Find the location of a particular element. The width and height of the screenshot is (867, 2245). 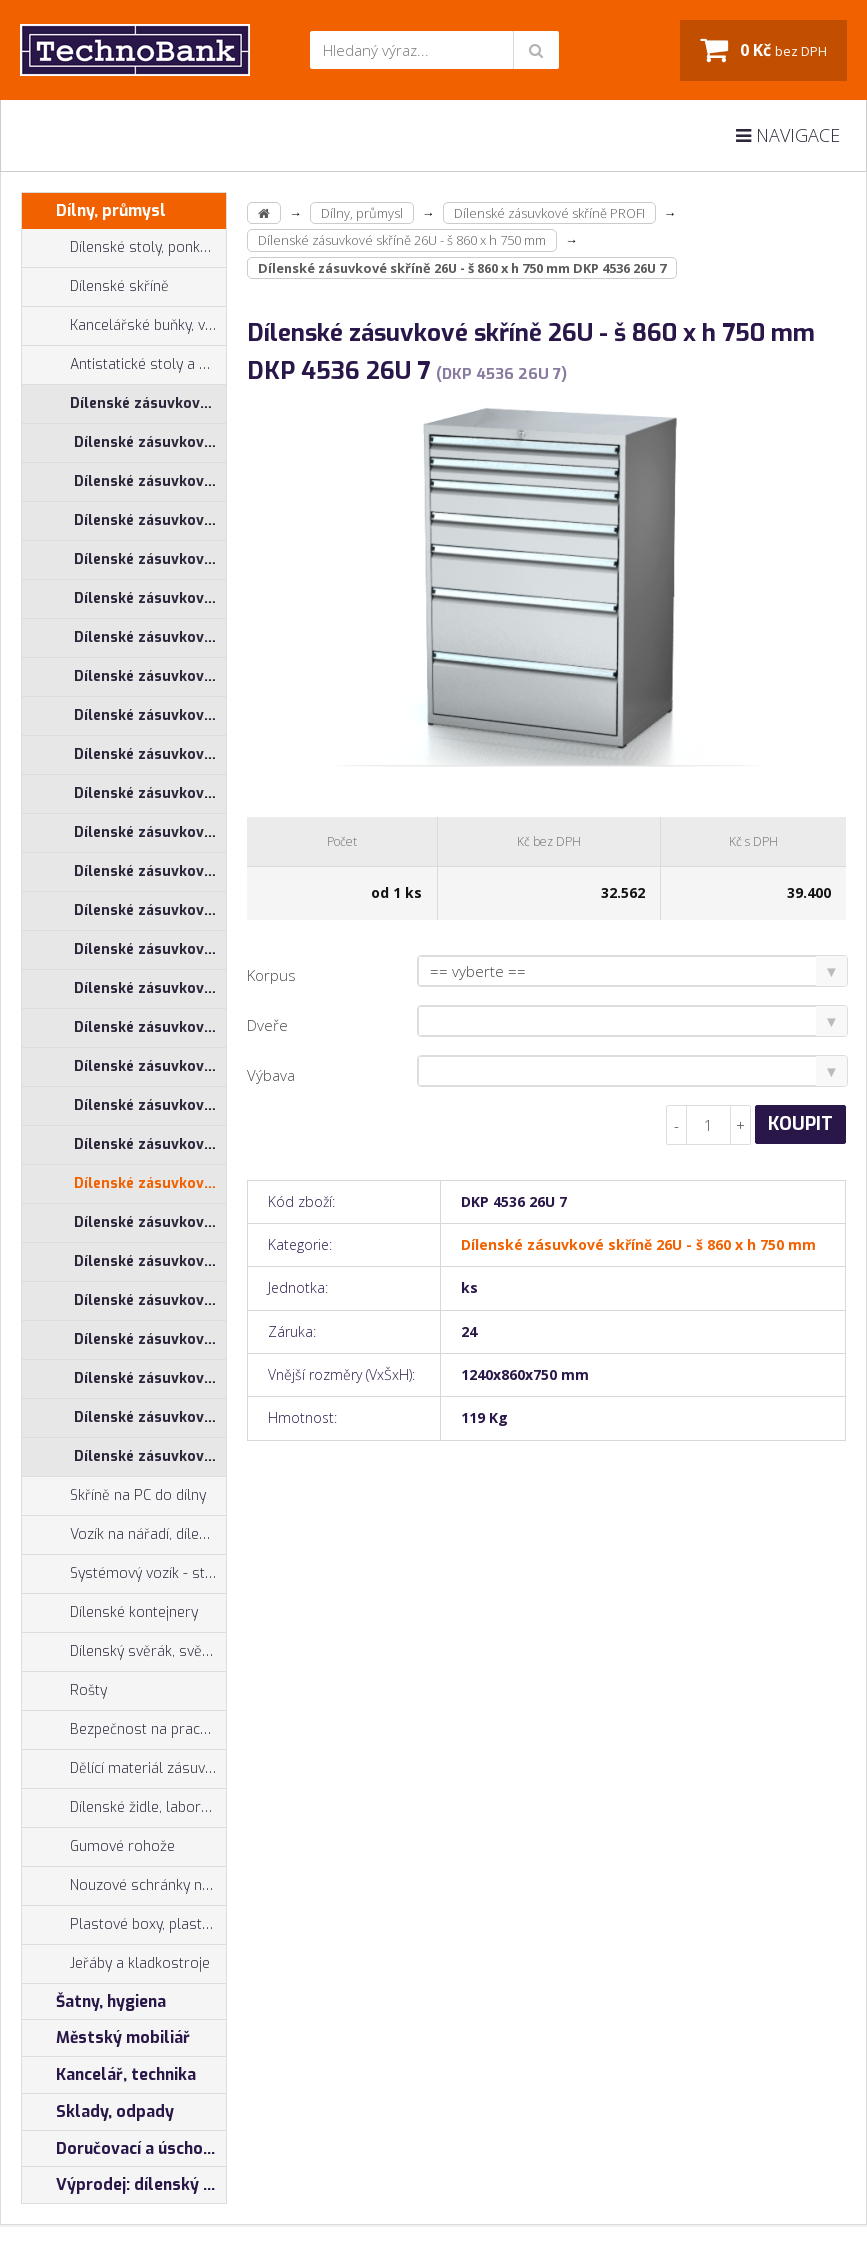

Plastové boxy, plastové krabičky is located at coordinates (124, 1925).